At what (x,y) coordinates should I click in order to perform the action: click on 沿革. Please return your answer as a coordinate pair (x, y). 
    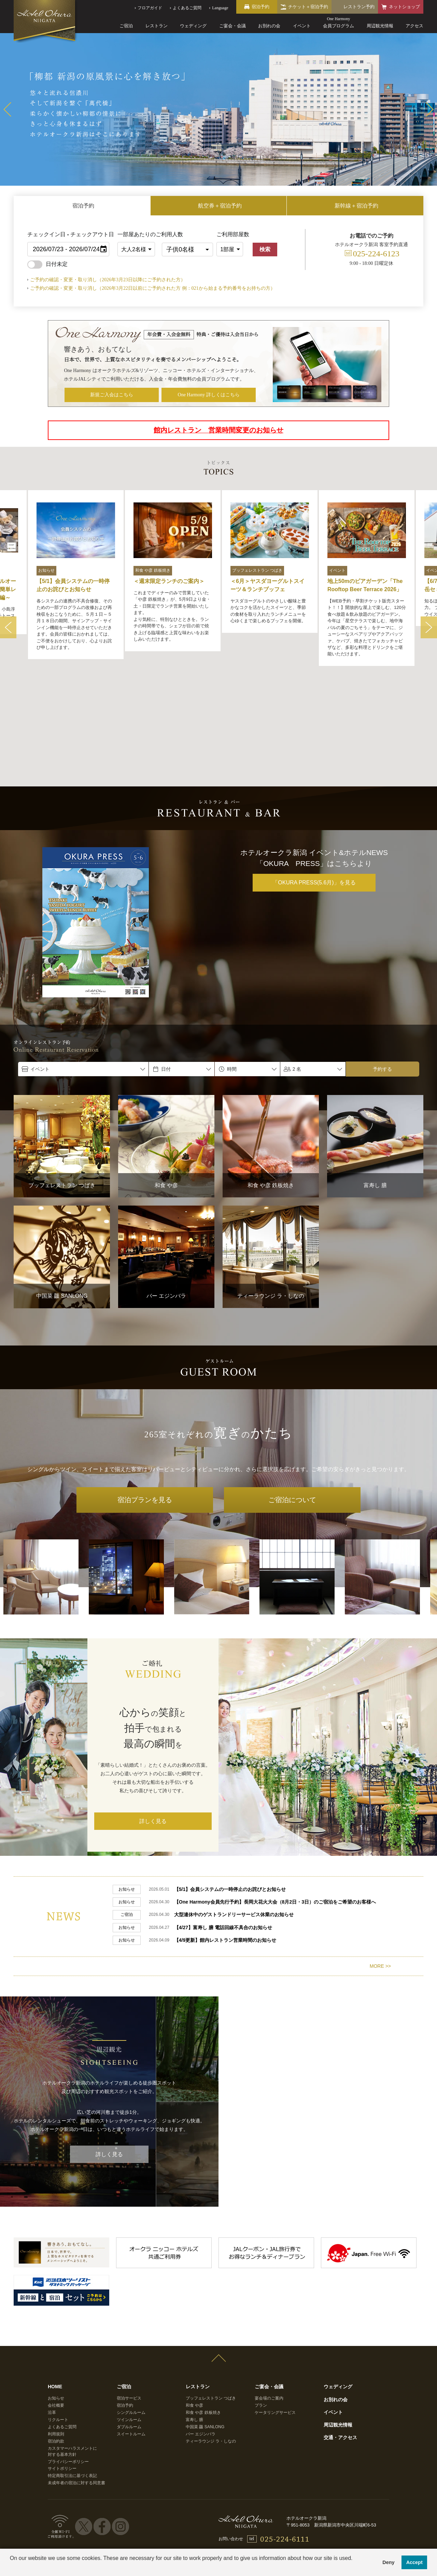
    Looking at the image, I should click on (52, 2314).